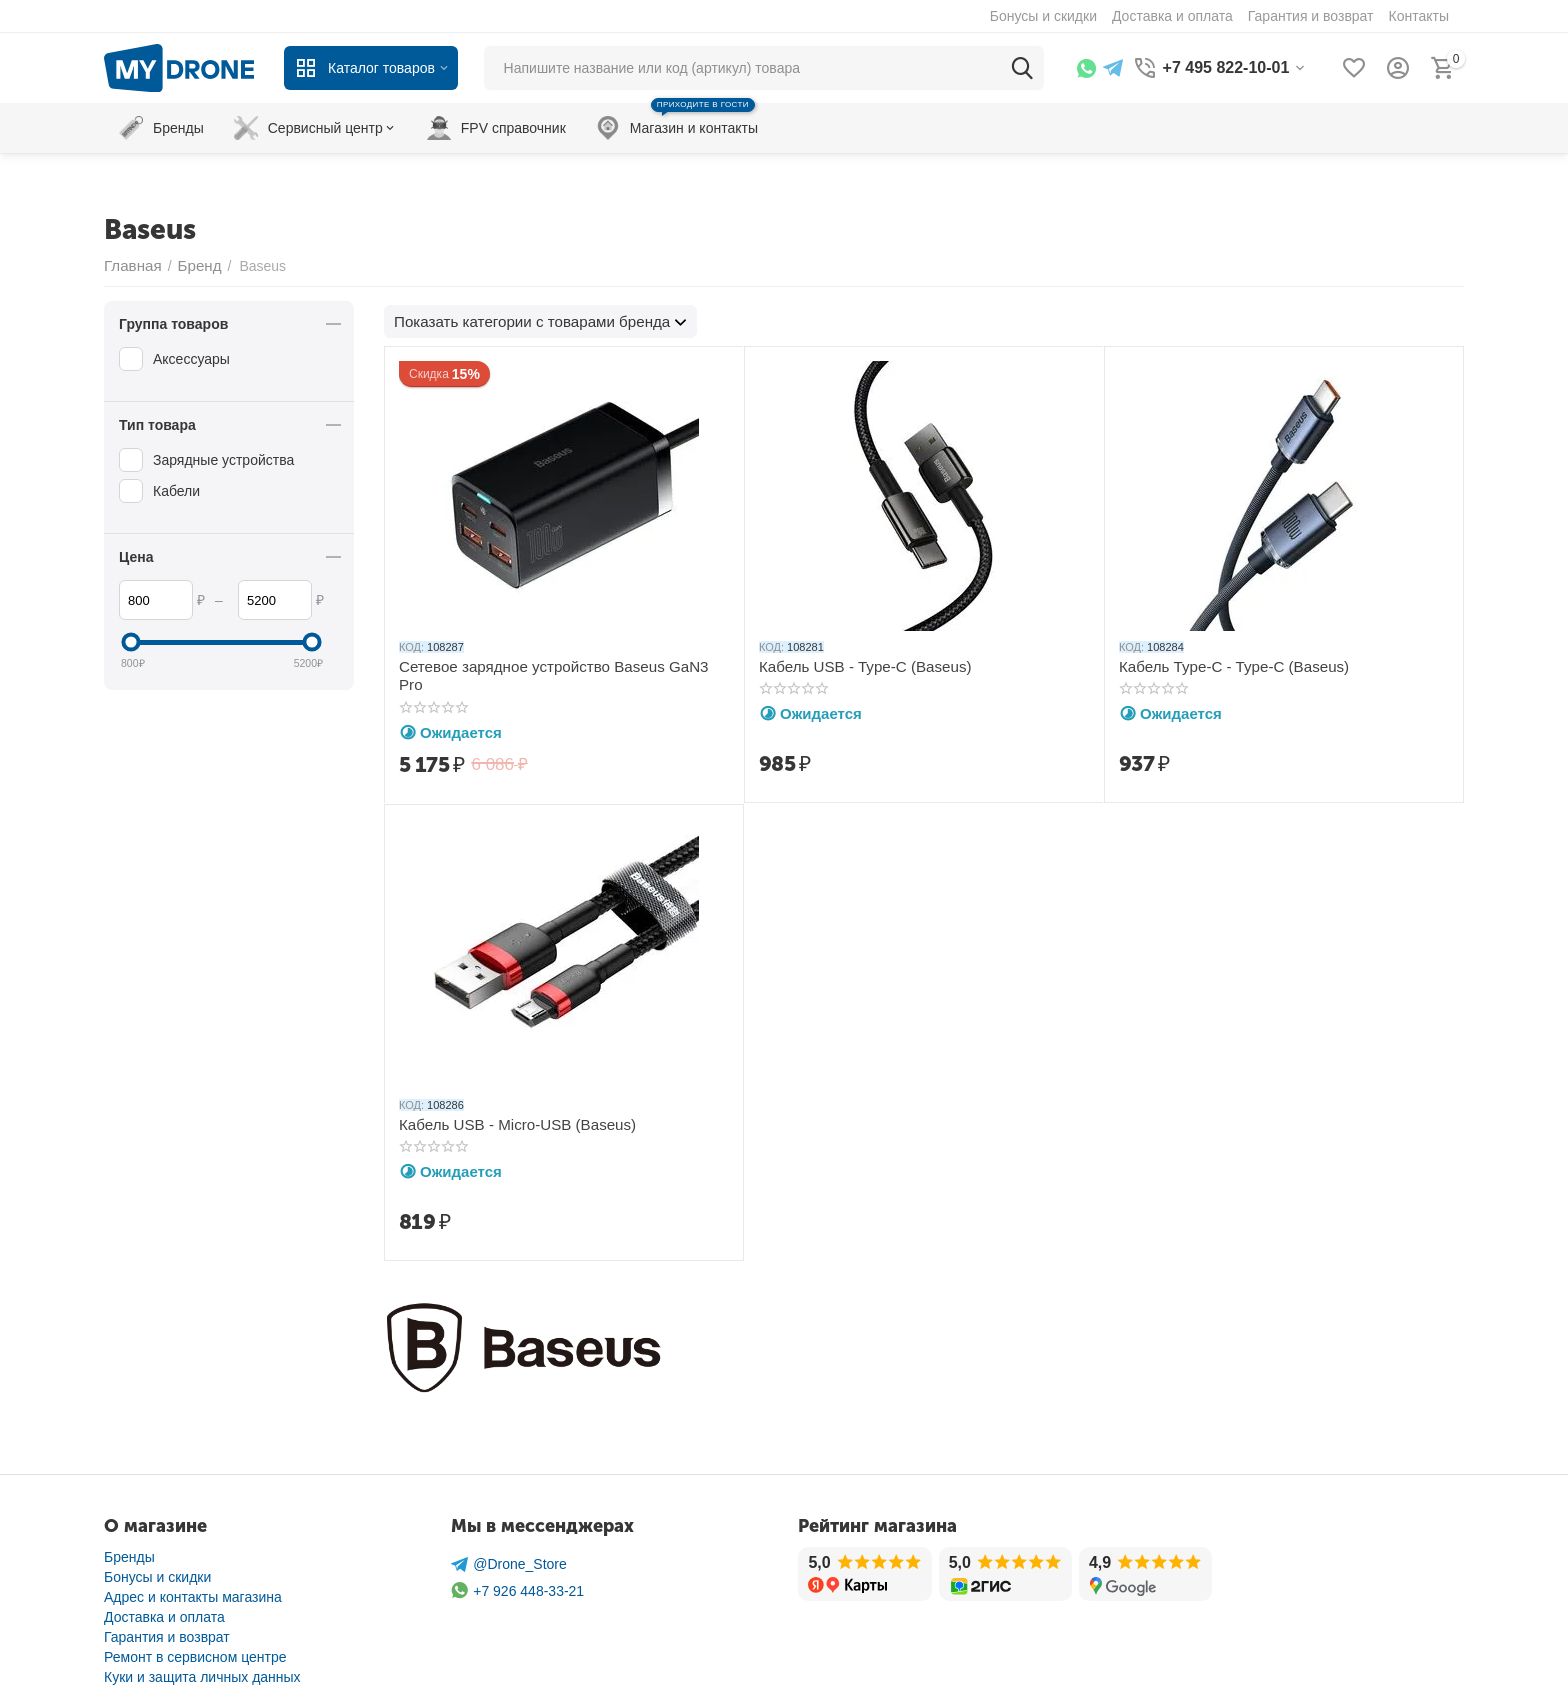  What do you see at coordinates (157, 1576) in the screenshot?
I see `Бонусы и скидки` at bounding box center [157, 1576].